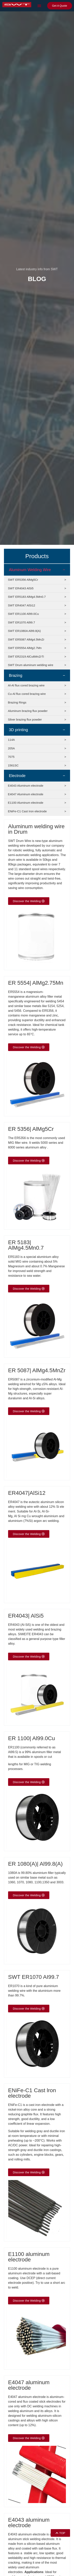 The width and height of the screenshot is (74, 2576). I want to click on ER4047|AlSi12, so click(26, 1493).